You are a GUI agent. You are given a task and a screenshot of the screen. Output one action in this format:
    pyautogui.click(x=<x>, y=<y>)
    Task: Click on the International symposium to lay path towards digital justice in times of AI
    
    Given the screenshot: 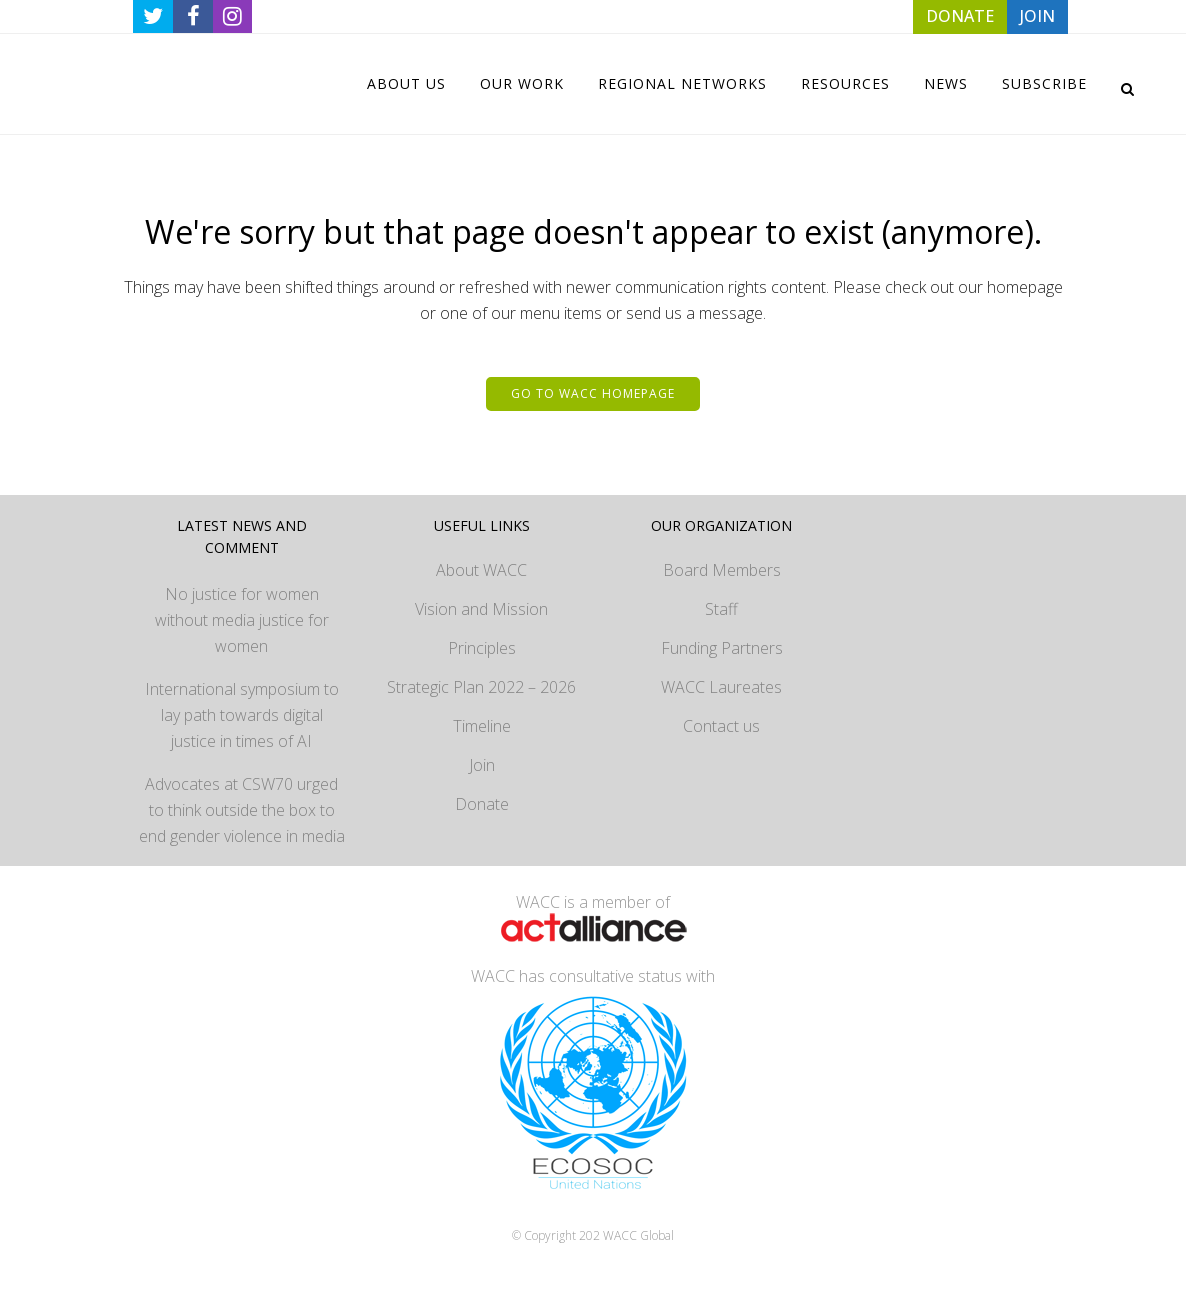 What is the action you would take?
    pyautogui.click(x=242, y=715)
    